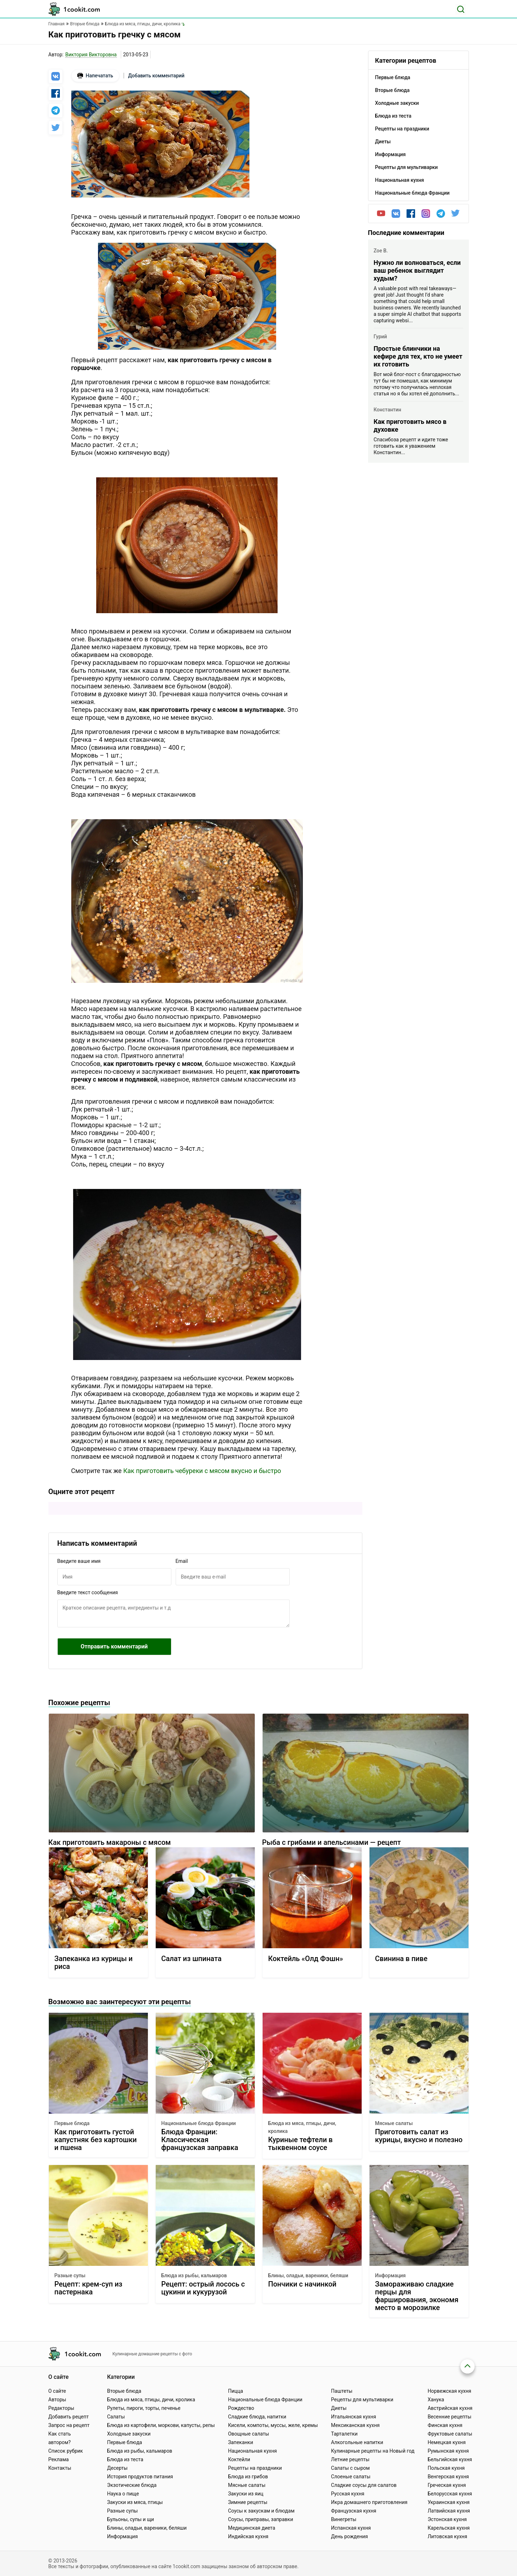  Describe the element at coordinates (302, 2127) in the screenshot. I see `Блюда из мяса, птицы, дичи, кролика` at that location.